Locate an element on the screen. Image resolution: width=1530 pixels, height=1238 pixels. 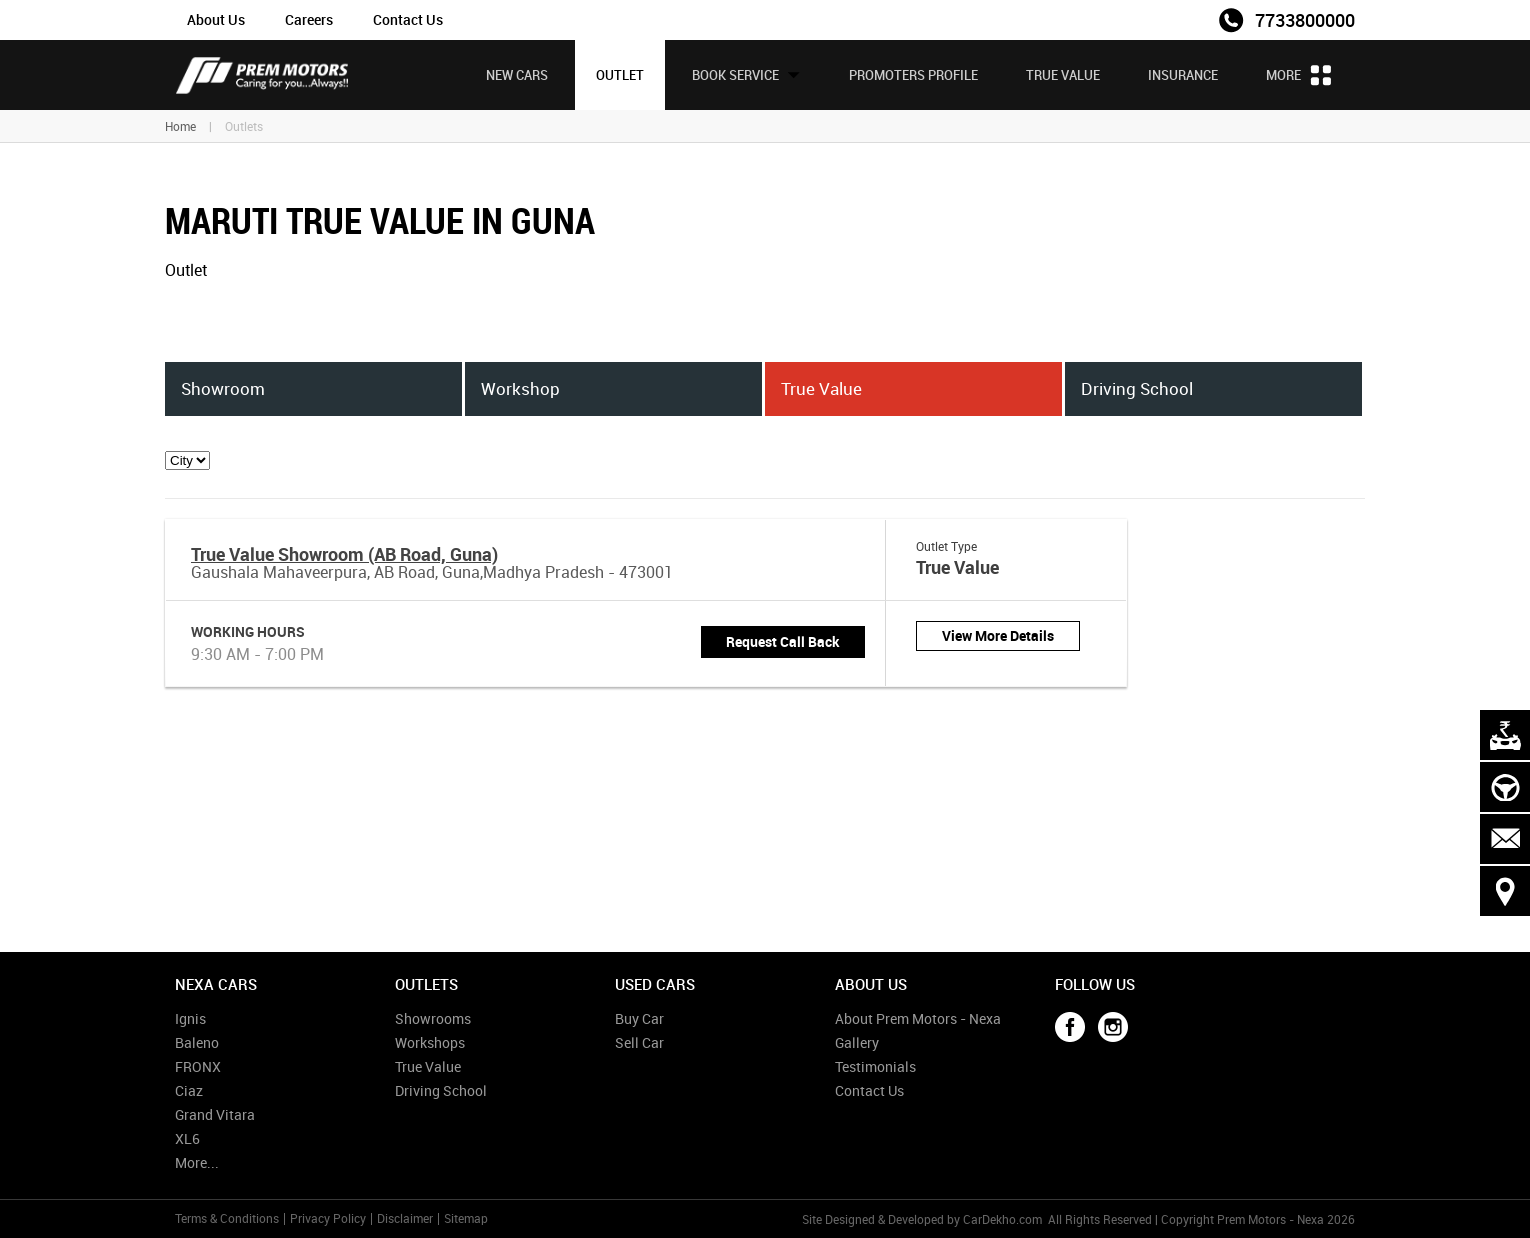
True Value is located at coordinates (1063, 75).